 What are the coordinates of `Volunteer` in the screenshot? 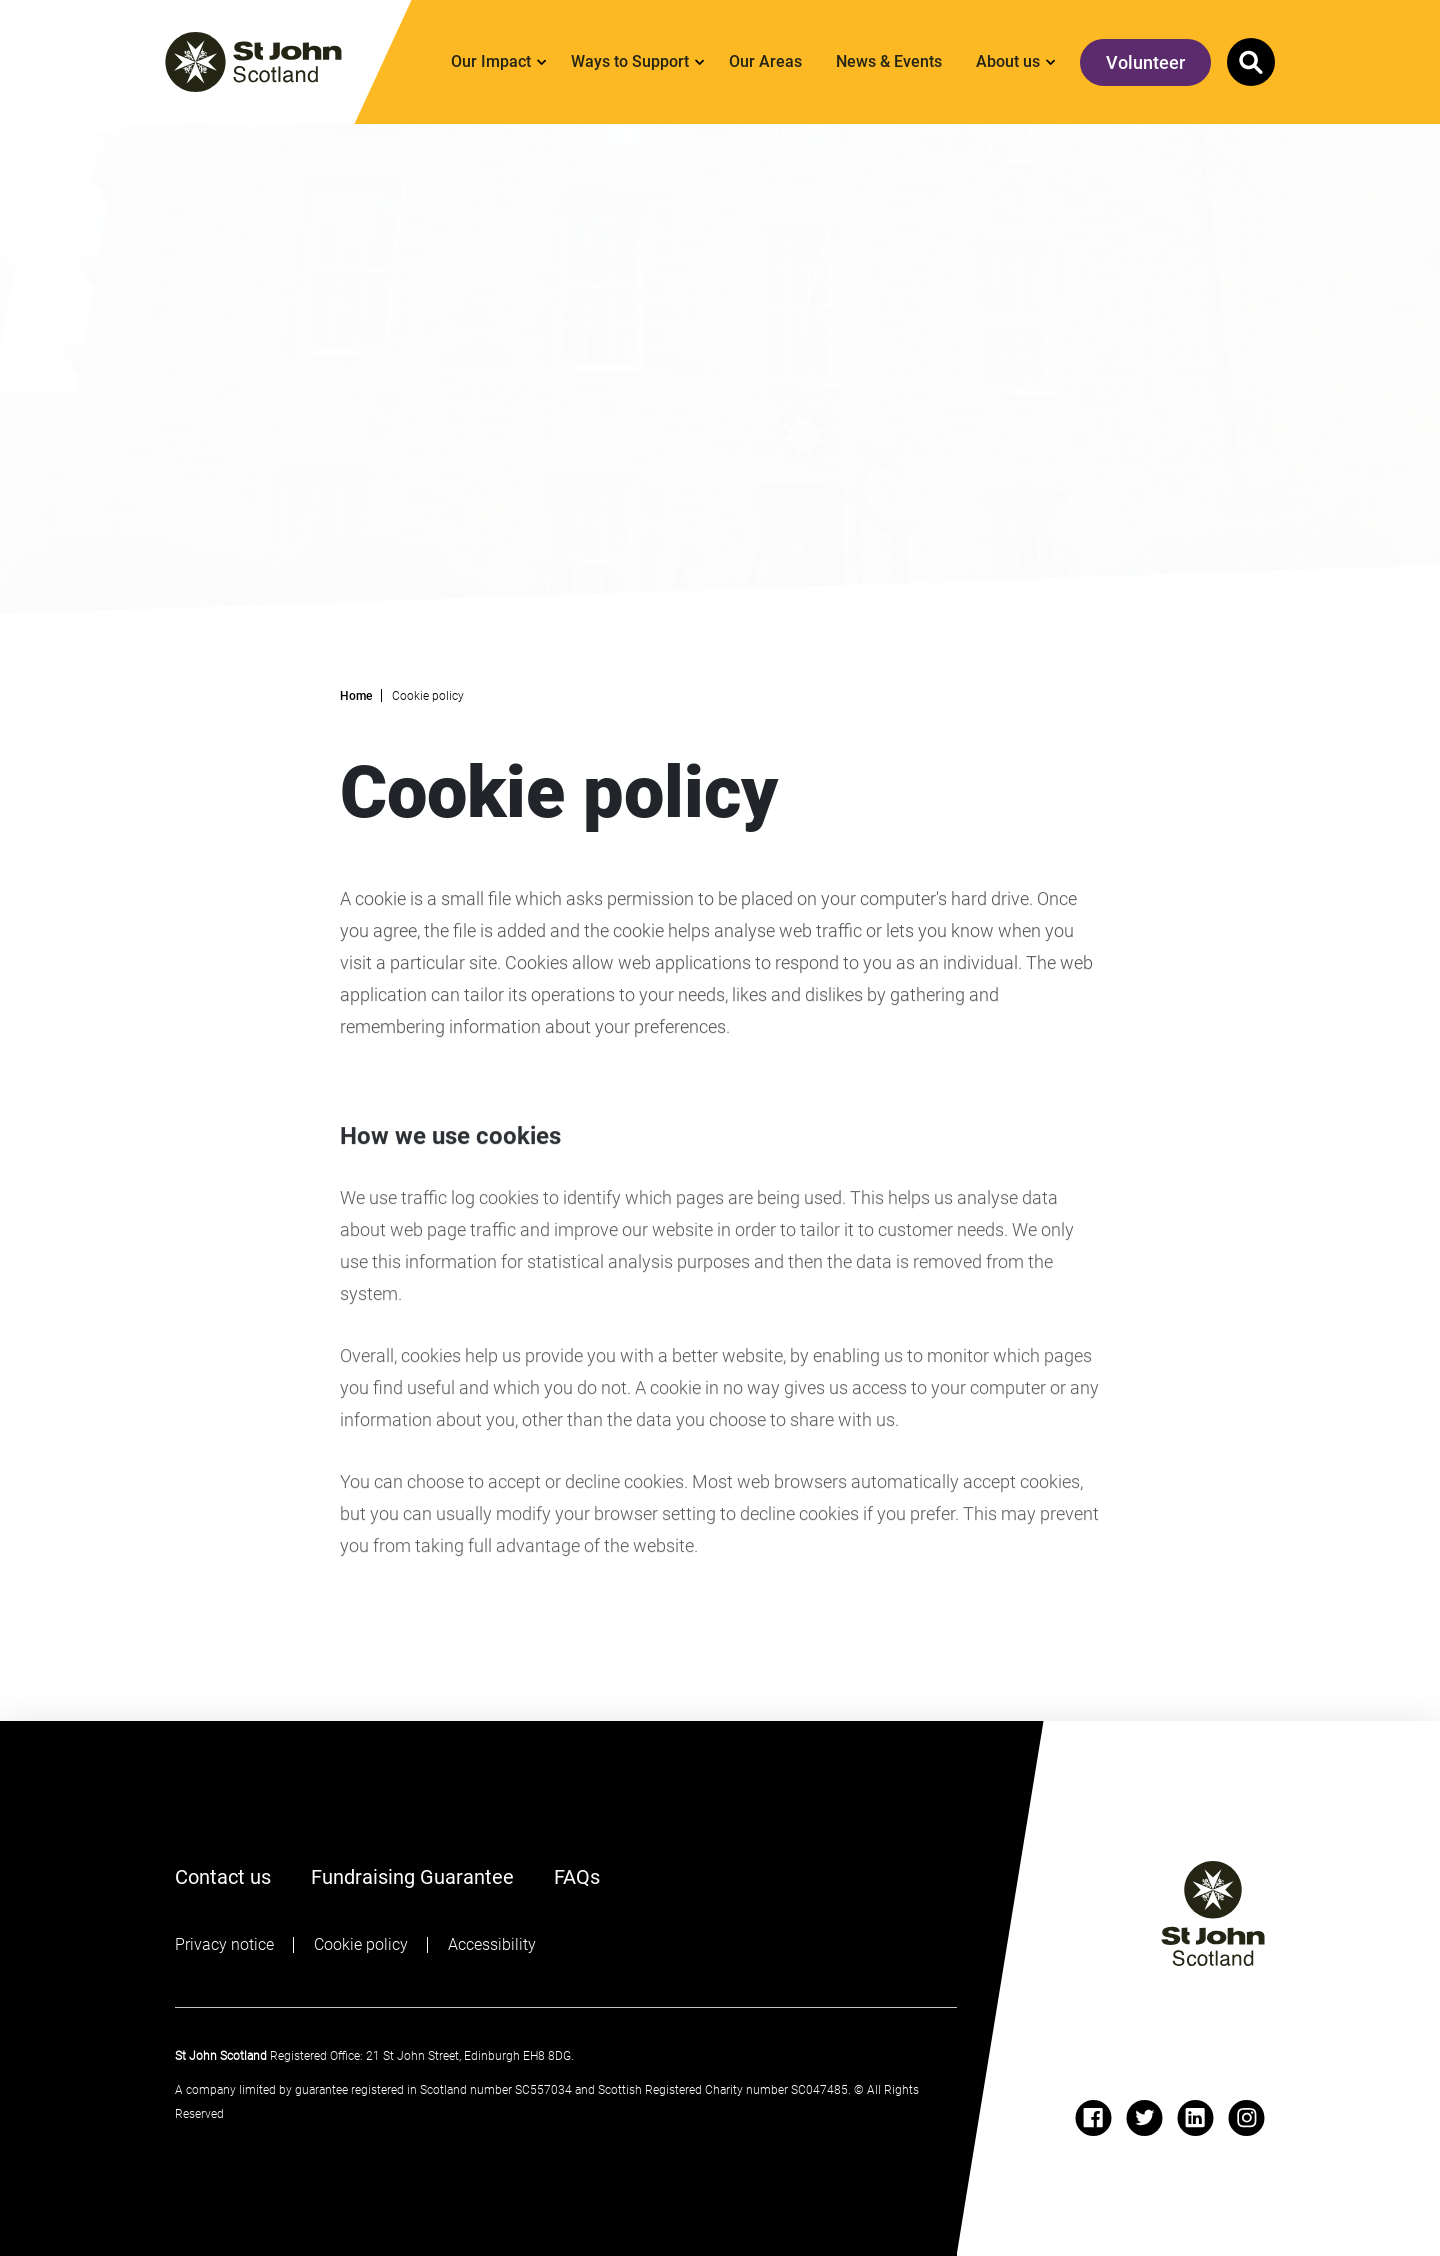 It's located at (1145, 62).